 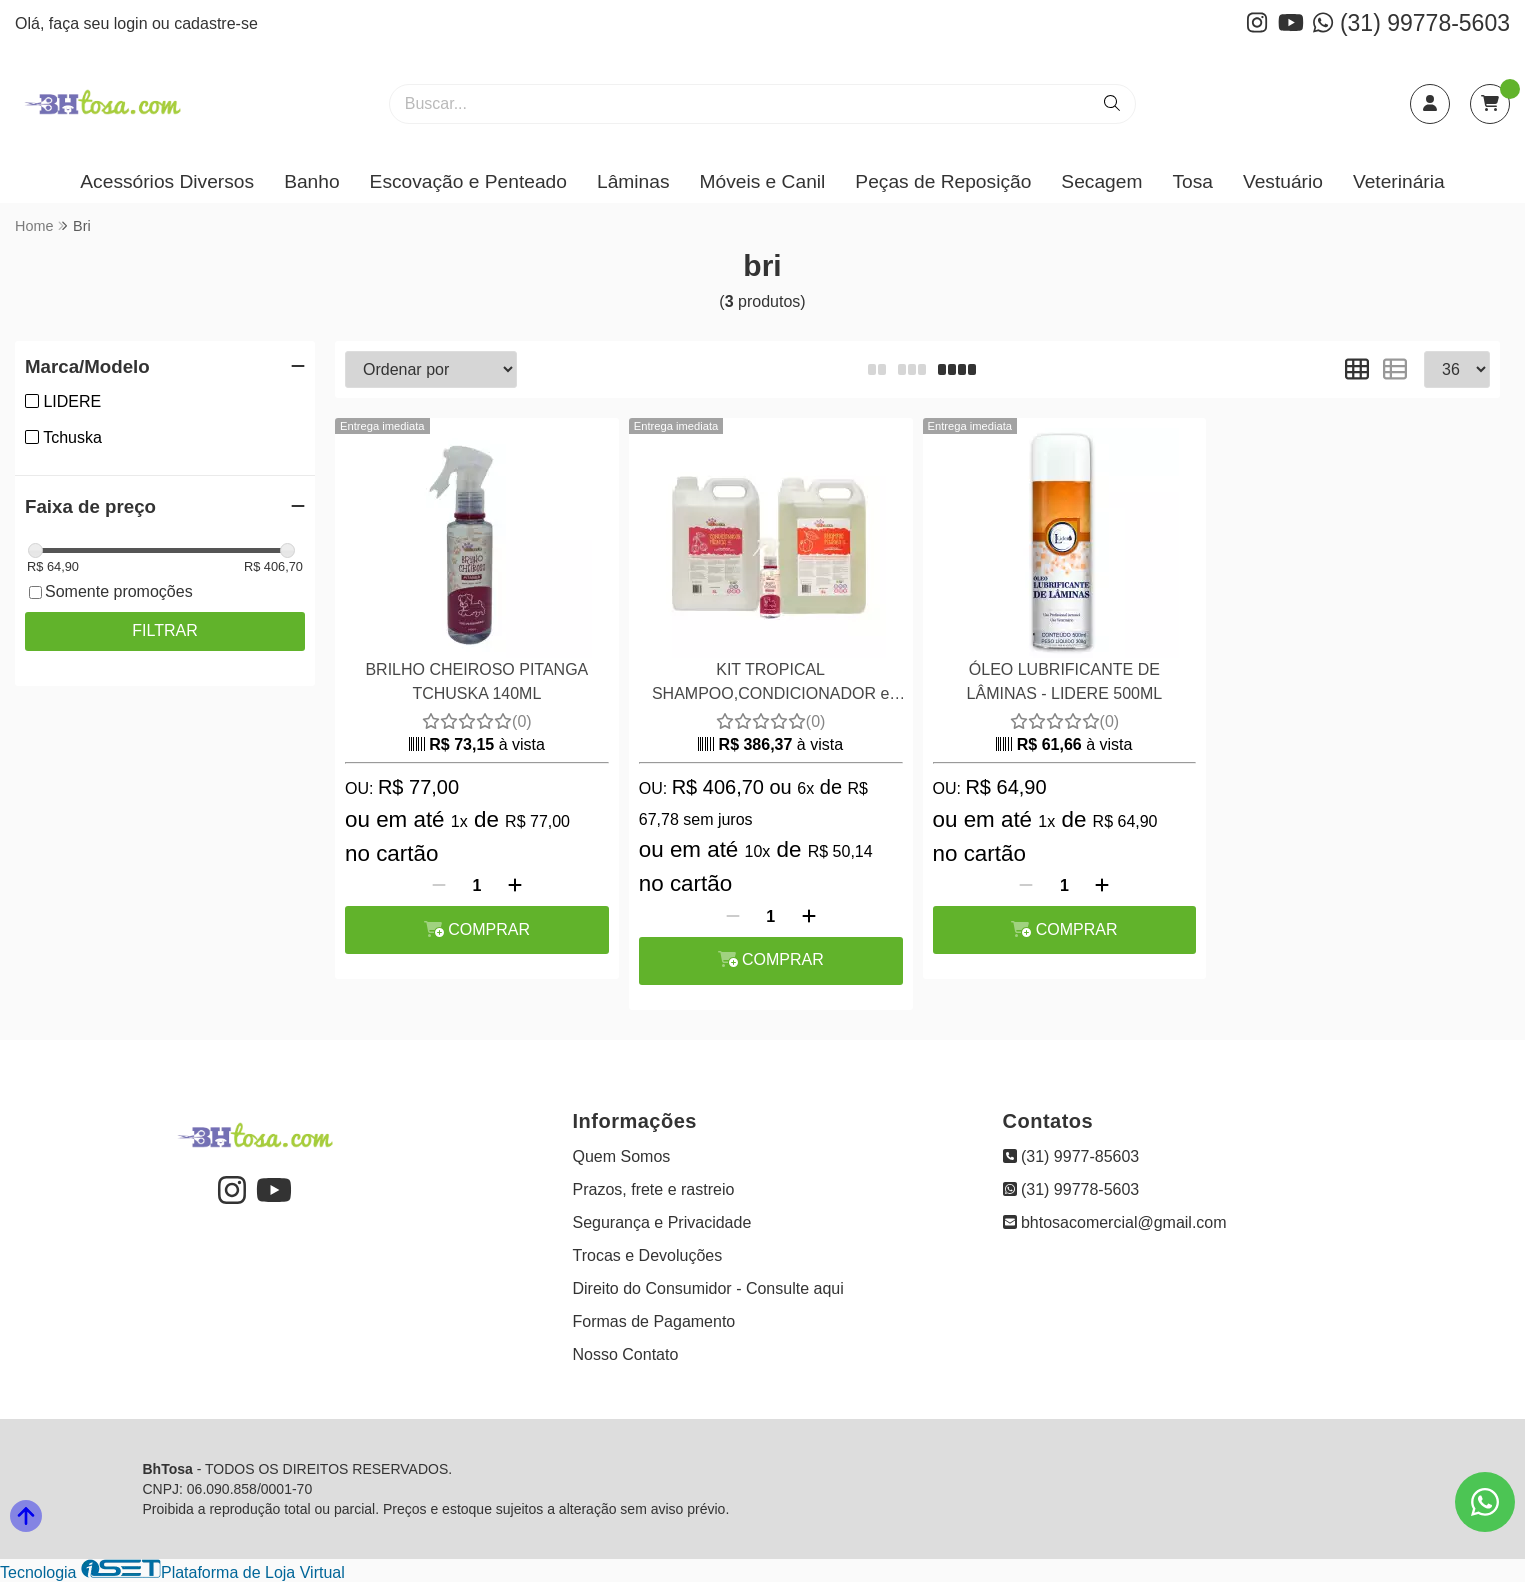 What do you see at coordinates (662, 1222) in the screenshot?
I see `Segurança e Privacidade` at bounding box center [662, 1222].